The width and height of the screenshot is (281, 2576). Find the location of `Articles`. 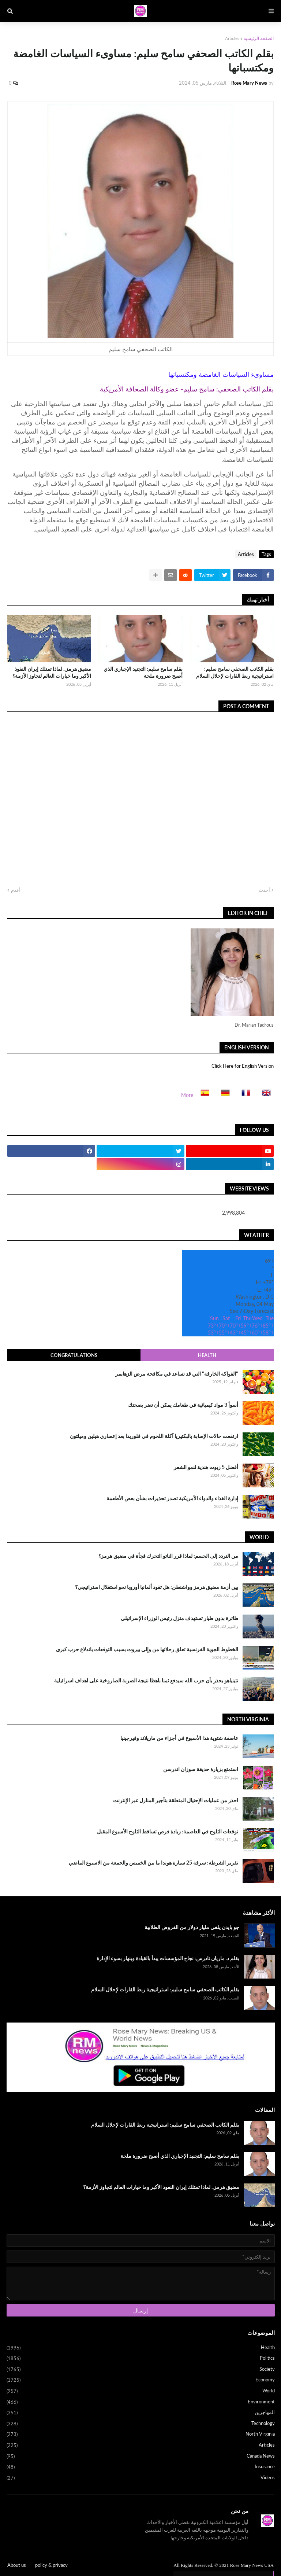

Articles is located at coordinates (232, 38).